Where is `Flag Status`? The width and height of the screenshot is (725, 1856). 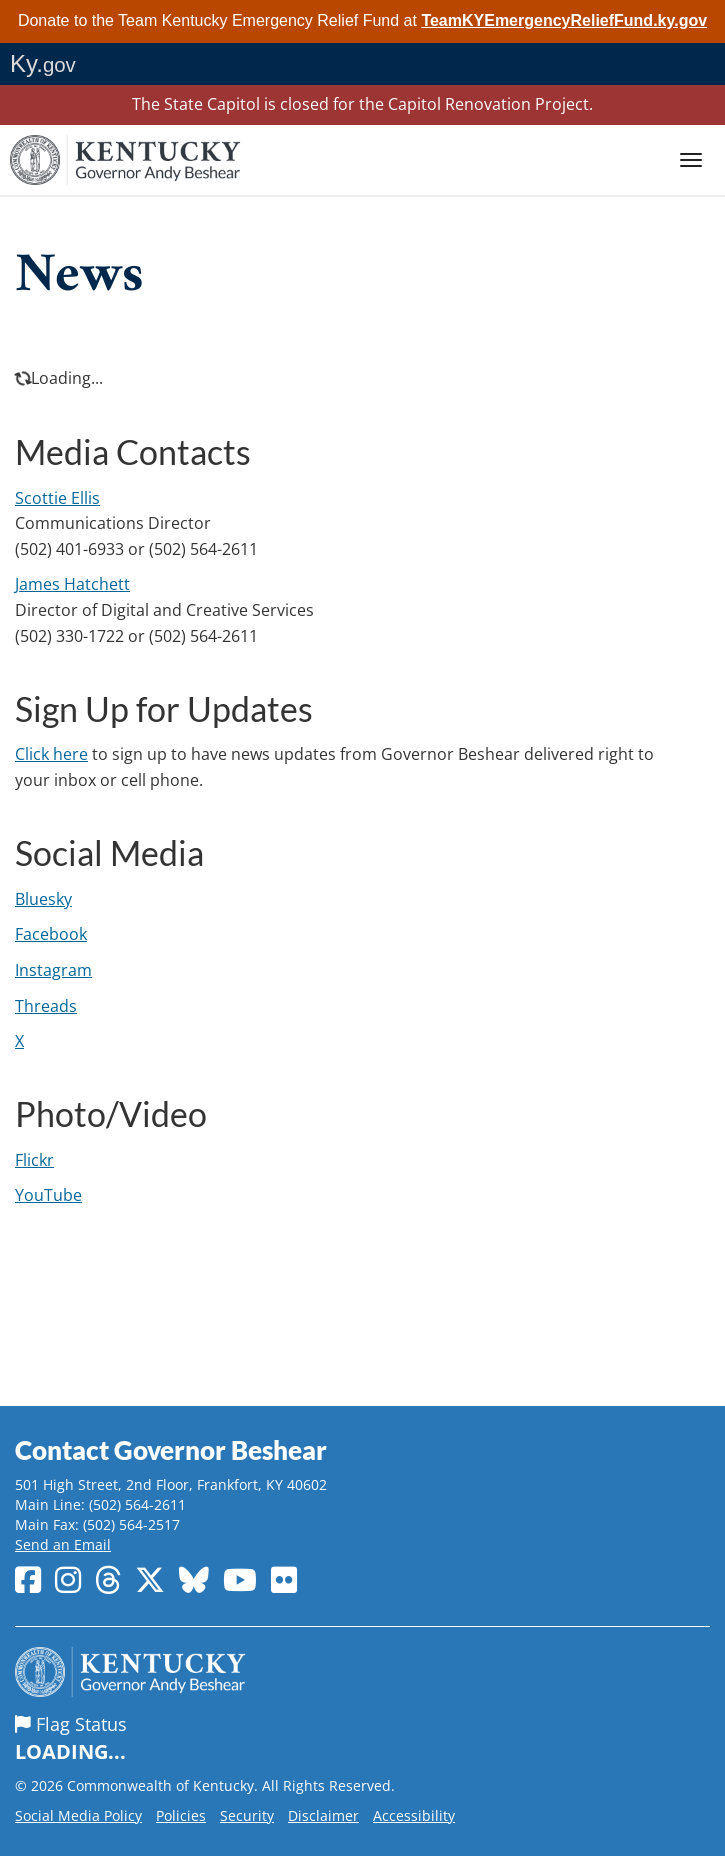
Flag Status is located at coordinates (362, 1739).